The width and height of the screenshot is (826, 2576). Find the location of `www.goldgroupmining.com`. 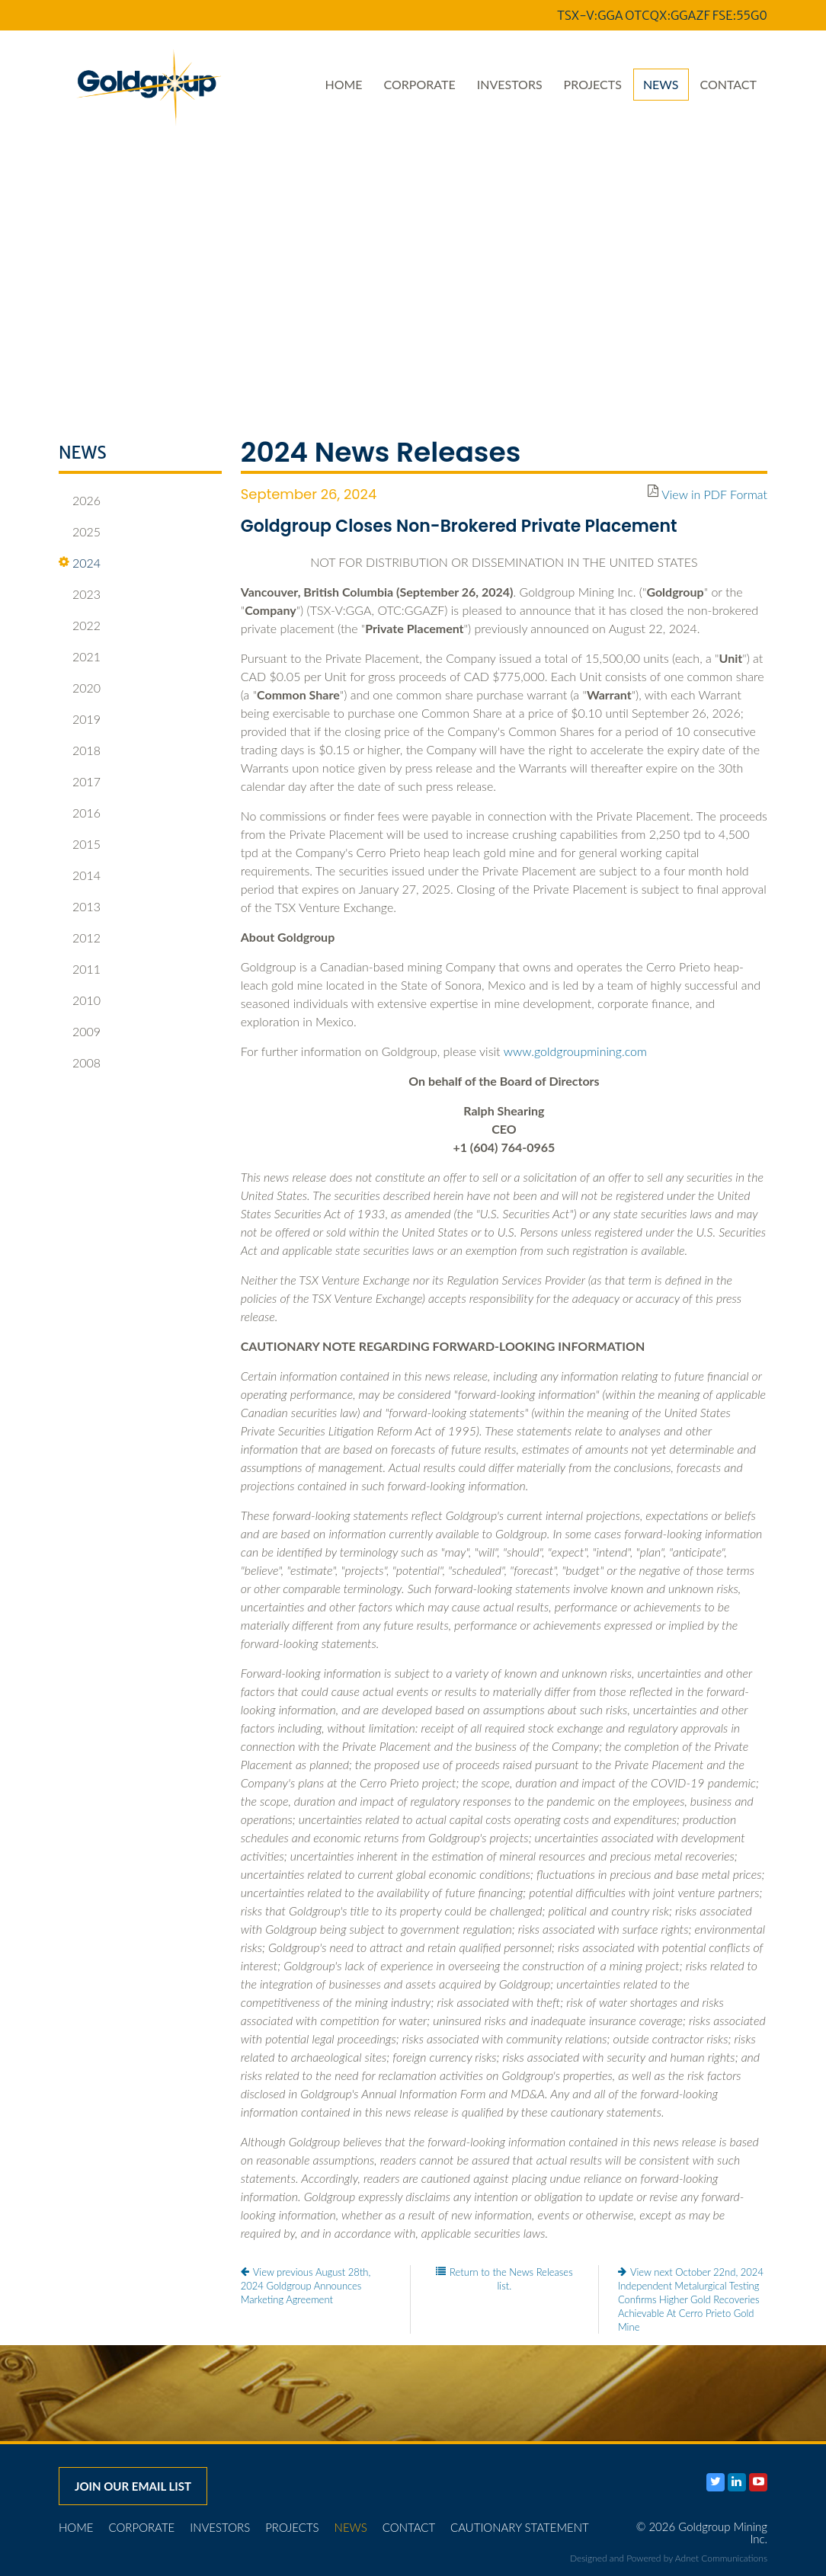

www.goldgroupmining.com is located at coordinates (575, 1051).